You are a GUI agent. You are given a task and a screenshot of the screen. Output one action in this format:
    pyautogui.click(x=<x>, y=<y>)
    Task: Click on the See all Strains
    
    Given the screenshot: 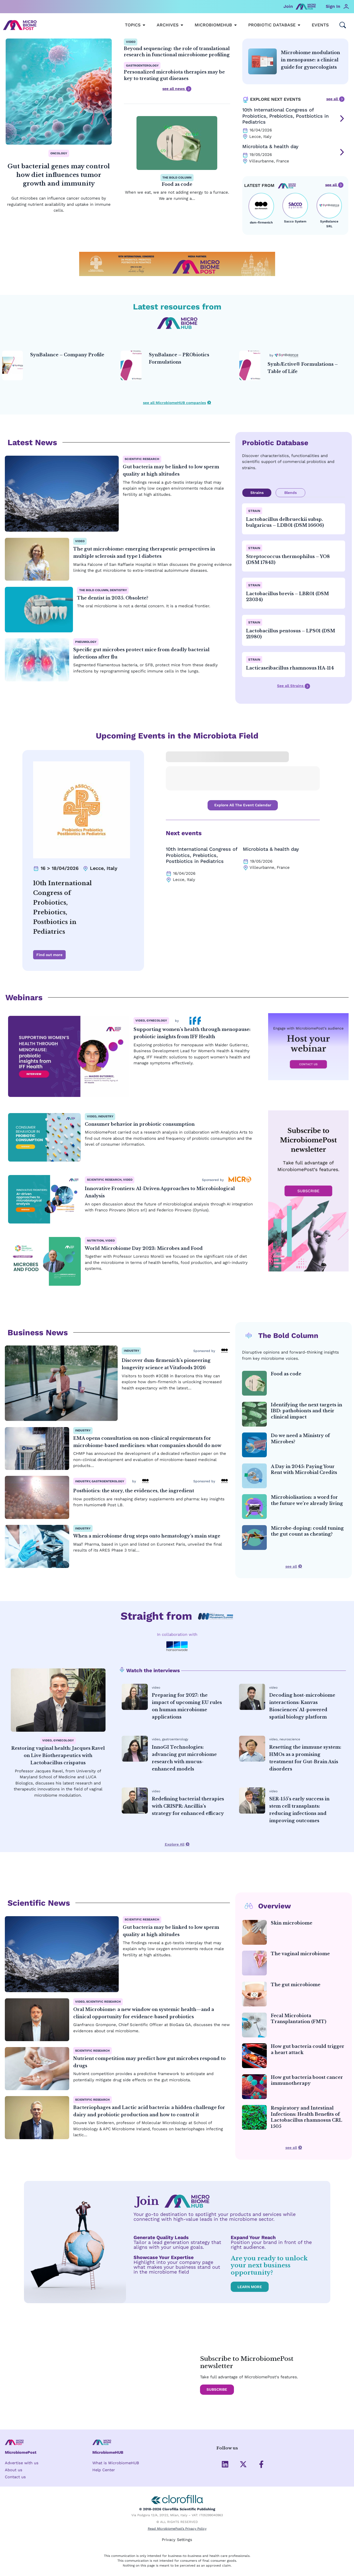 What is the action you would take?
    pyautogui.click(x=293, y=686)
    